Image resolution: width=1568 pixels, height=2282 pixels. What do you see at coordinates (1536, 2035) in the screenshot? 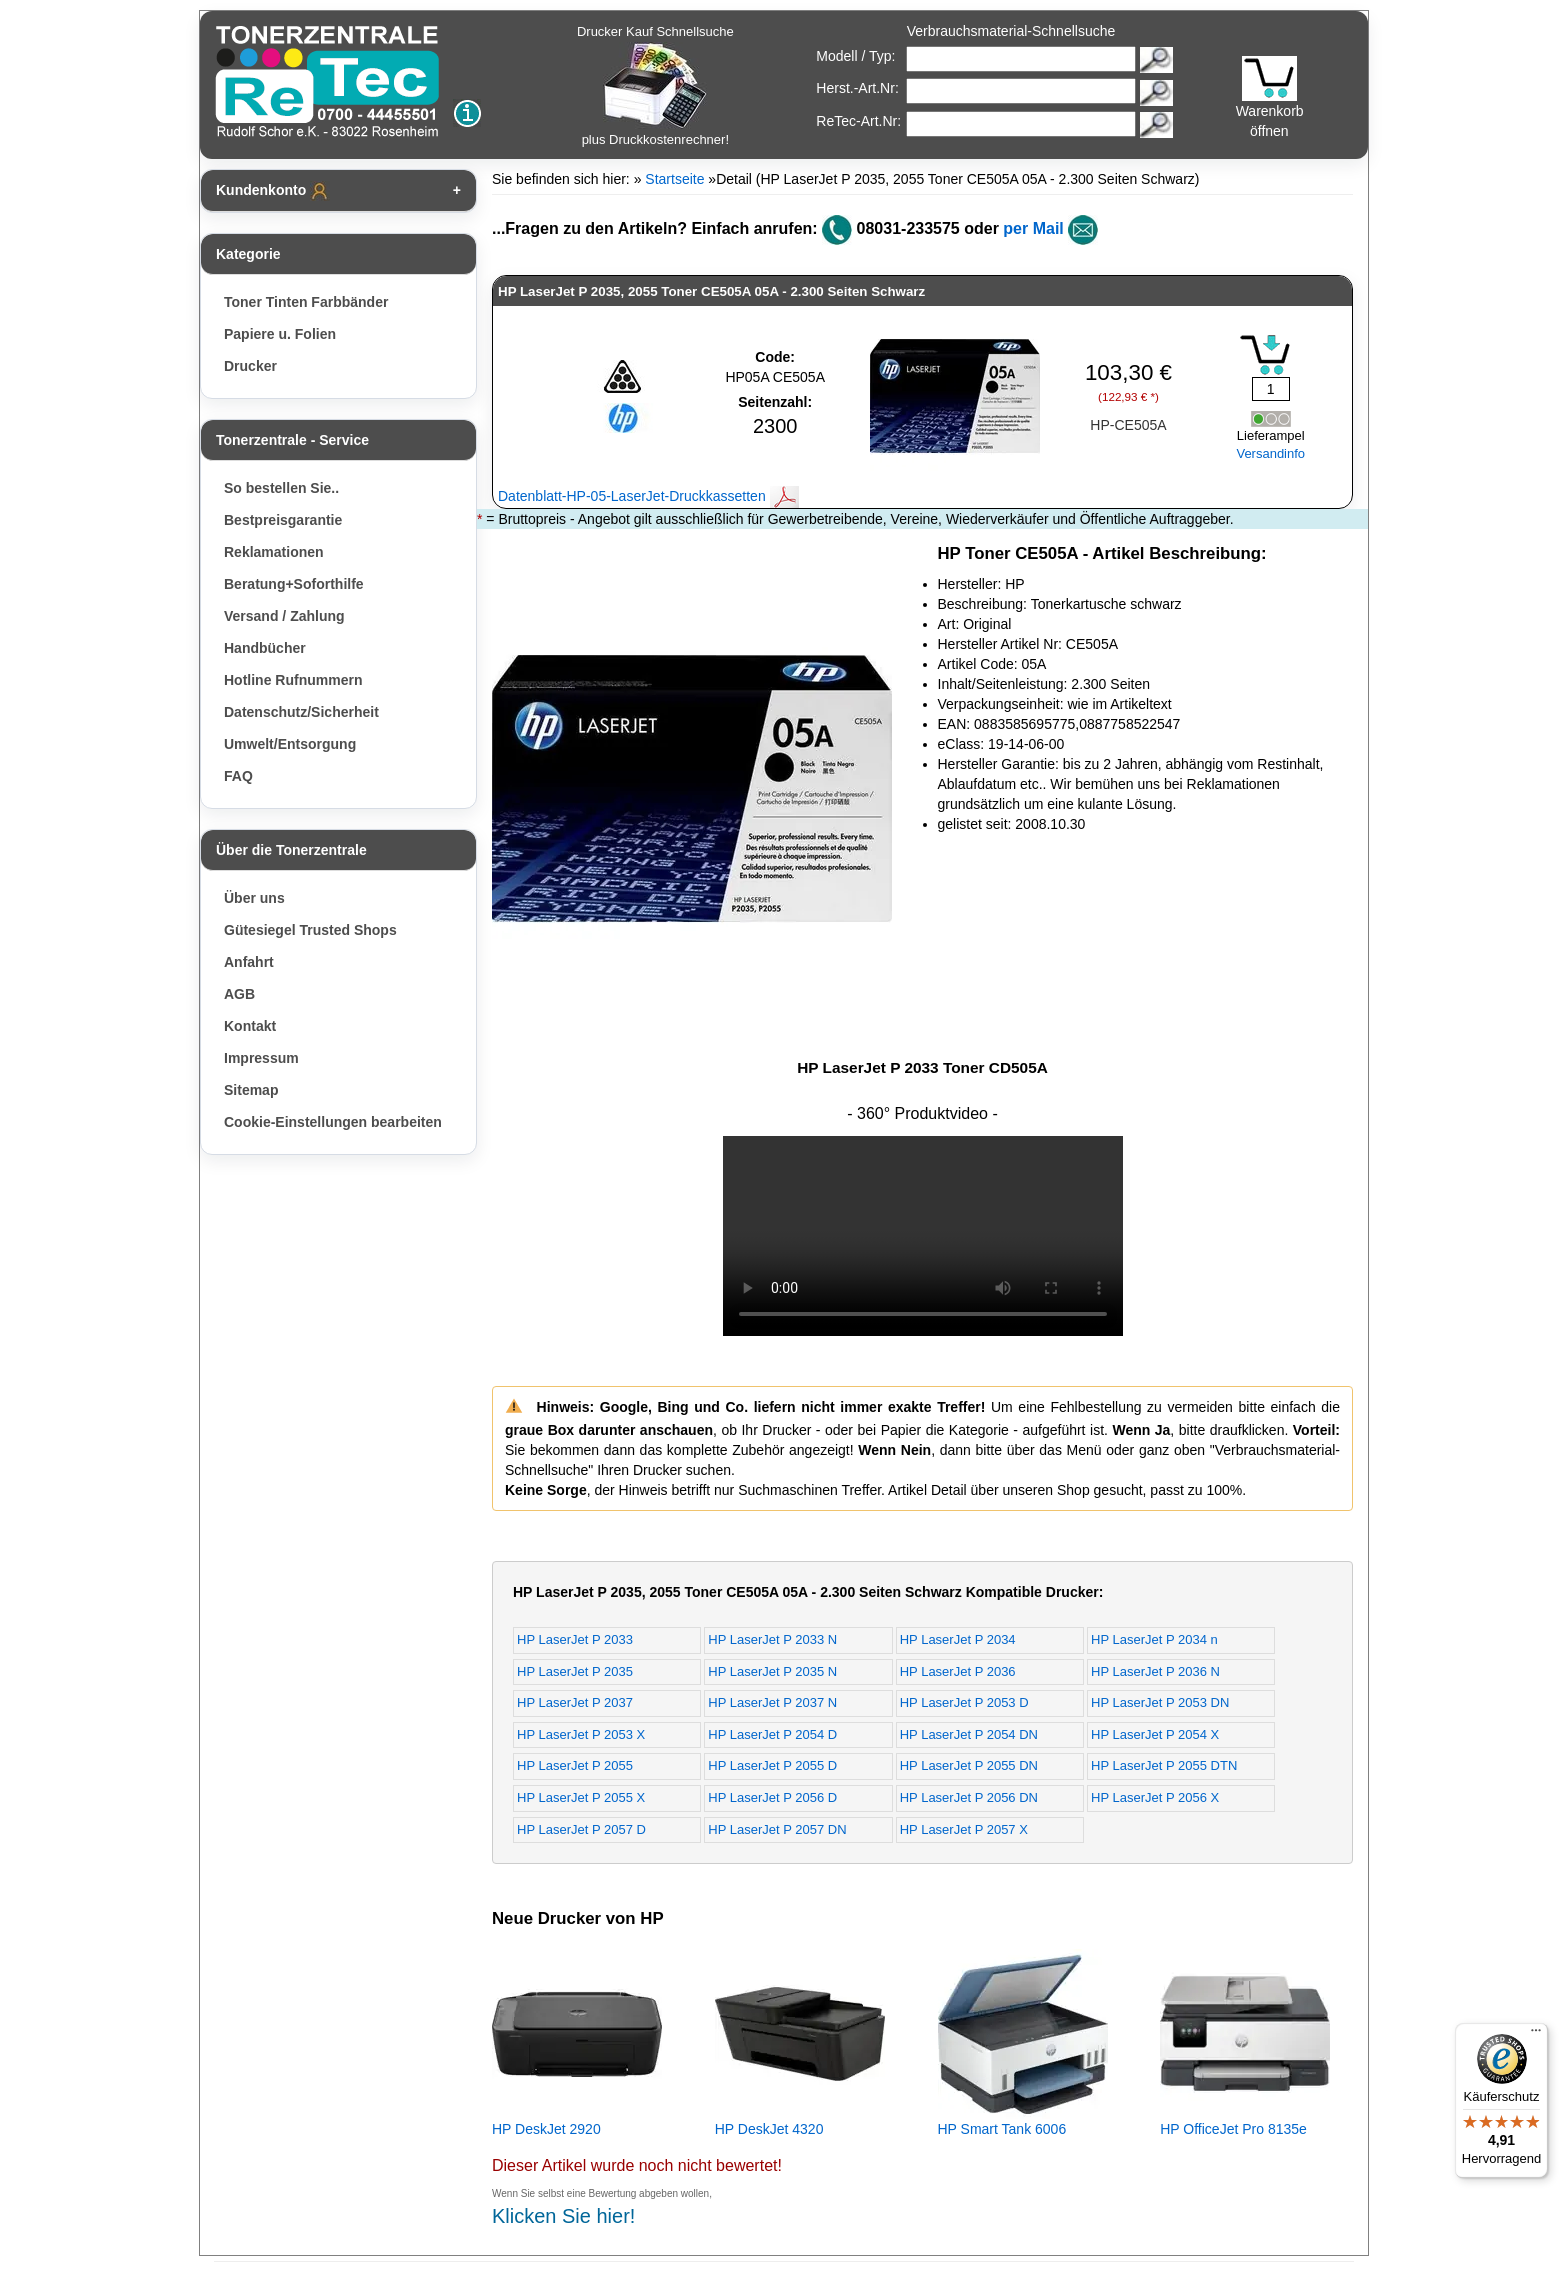
I see `[Menü]` at bounding box center [1536, 2035].